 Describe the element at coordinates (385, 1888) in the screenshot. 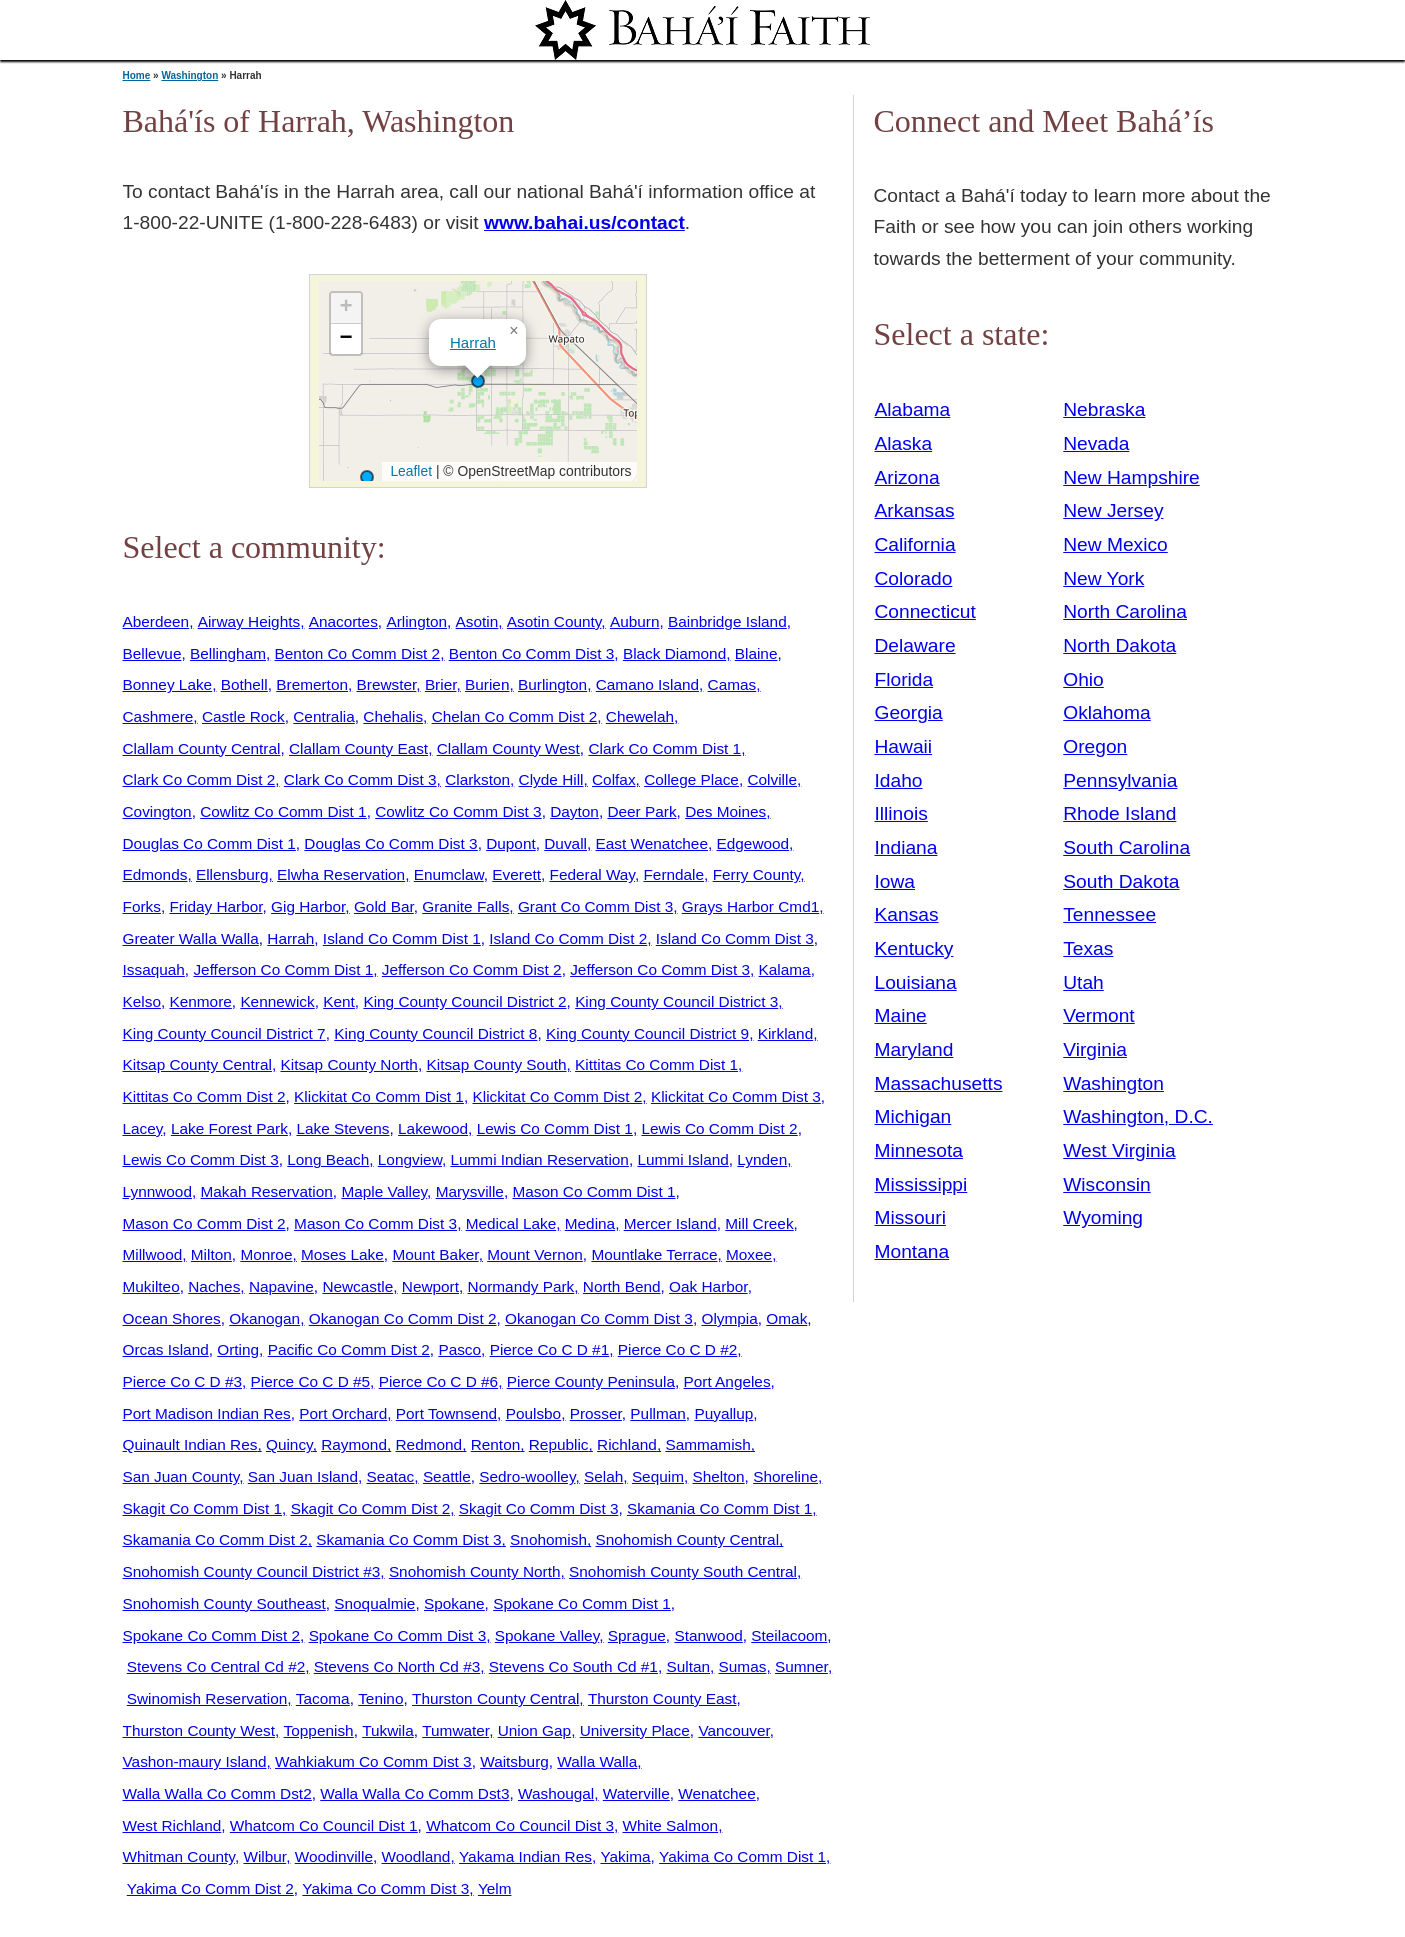

I see `Yakima Co Comm Dist 3` at that location.